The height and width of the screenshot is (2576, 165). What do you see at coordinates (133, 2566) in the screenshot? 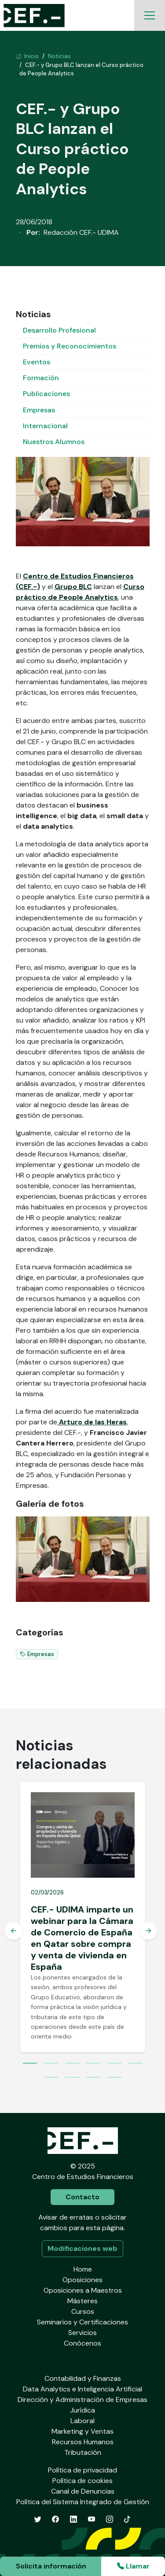
I see `Llamar` at bounding box center [133, 2566].